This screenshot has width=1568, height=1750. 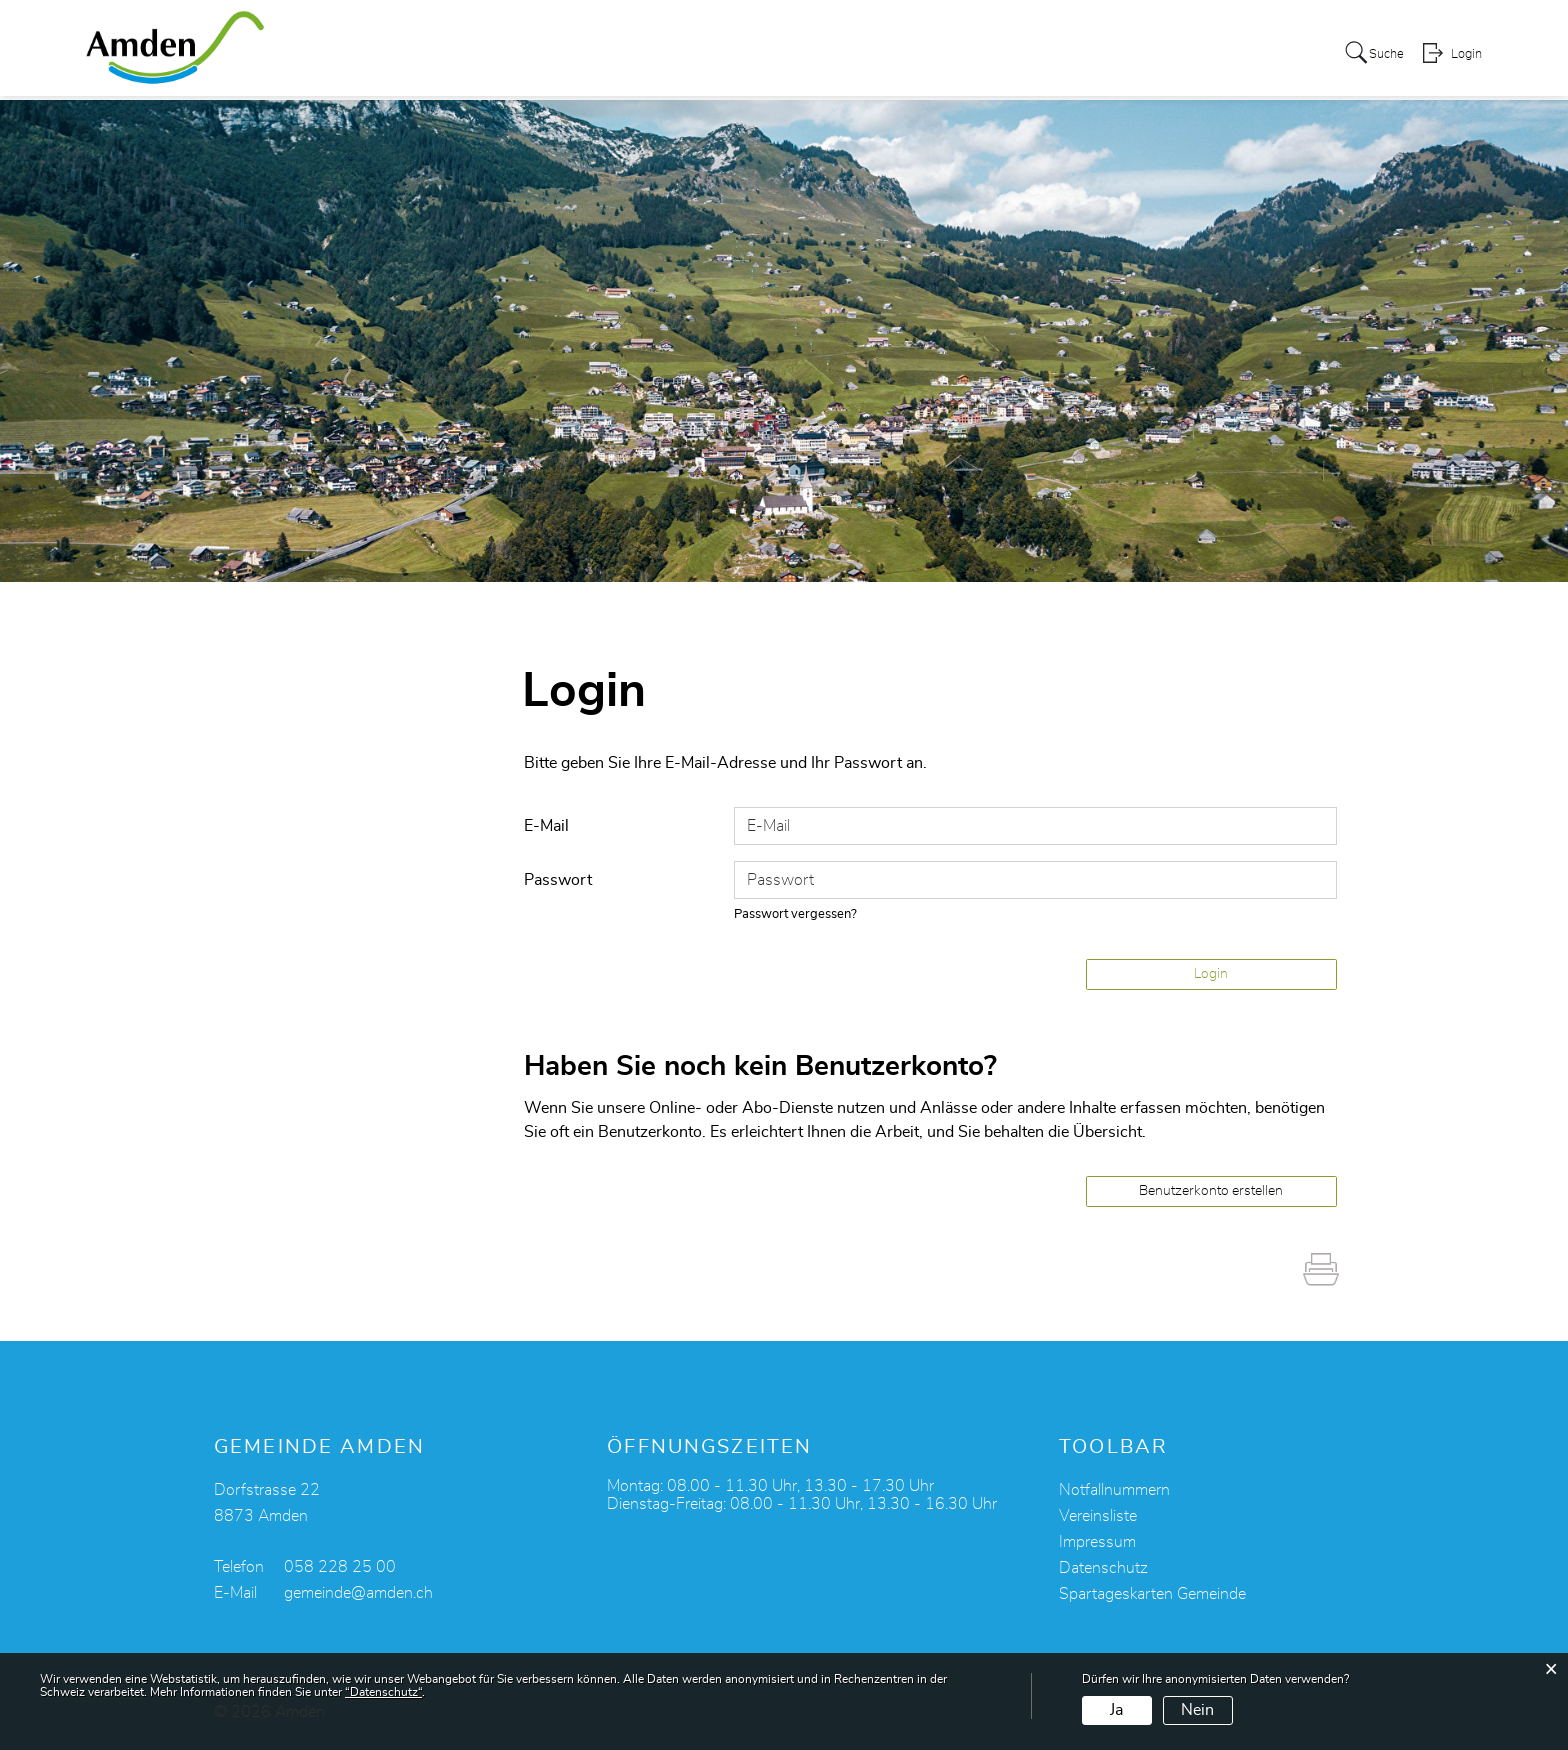 I want to click on gemeinde@amden.ch, so click(x=358, y=1593).